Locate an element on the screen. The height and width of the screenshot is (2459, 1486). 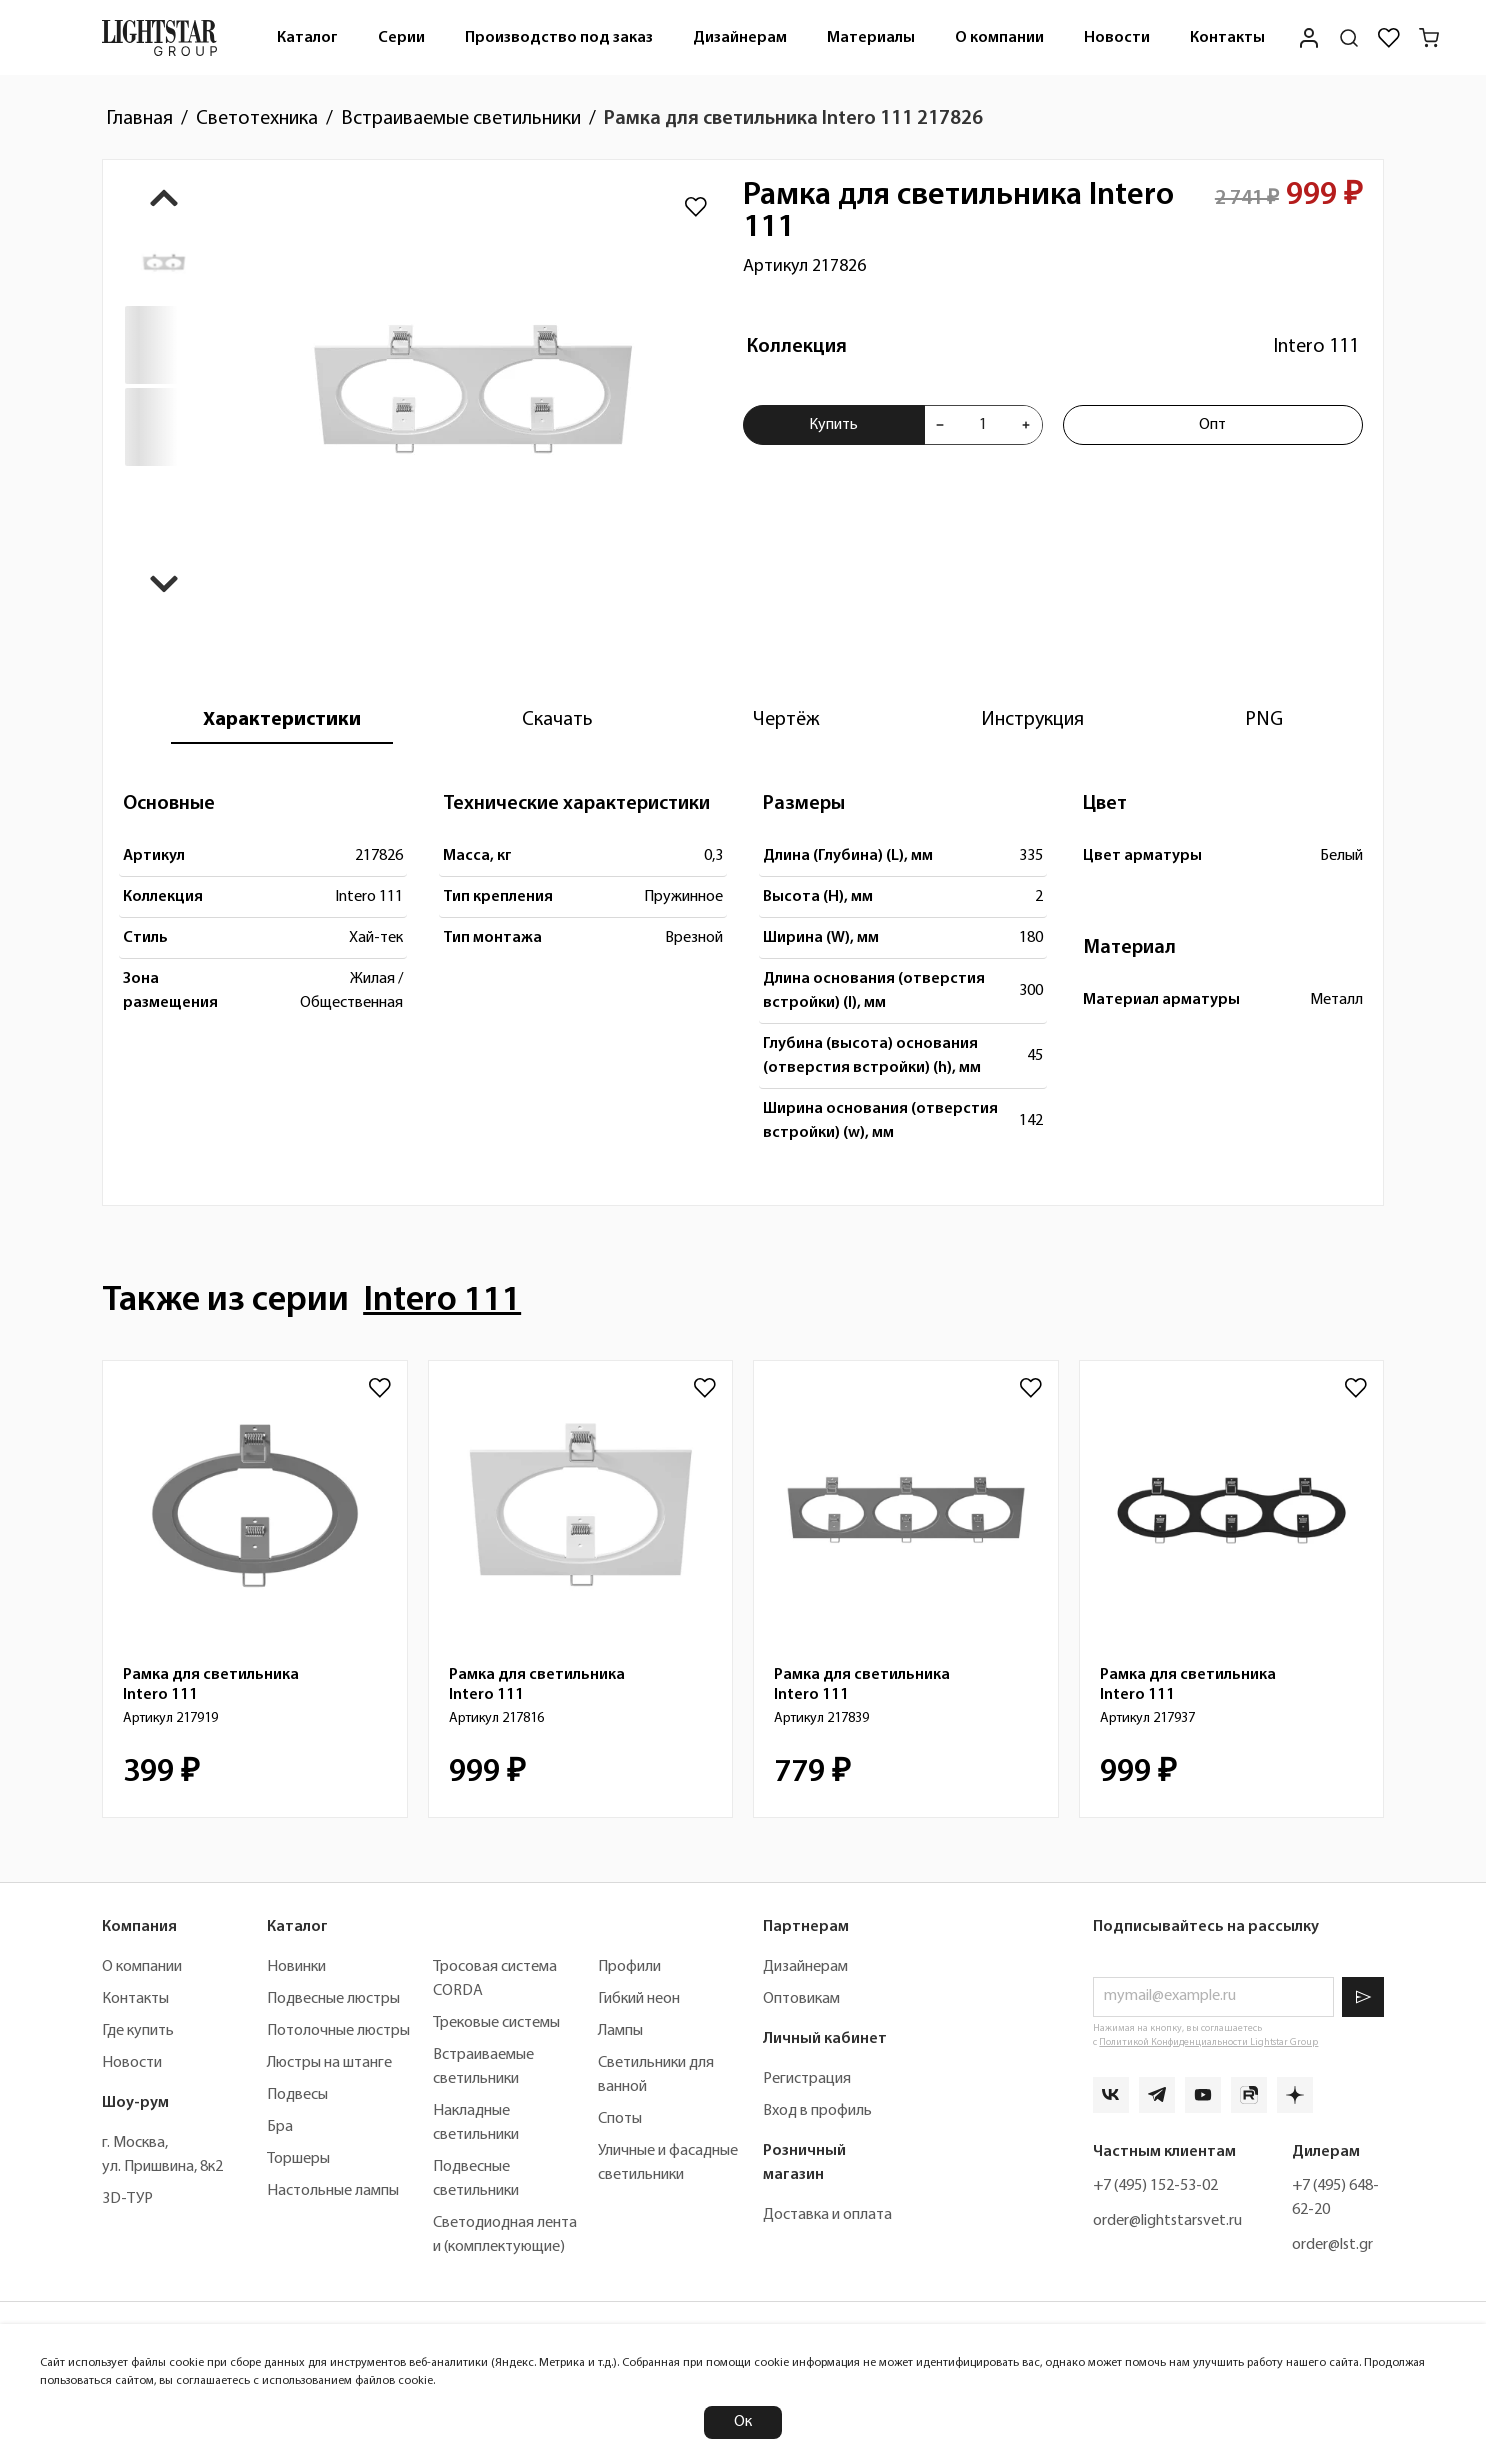
[Поиск по сайту] is located at coordinates (1349, 38).